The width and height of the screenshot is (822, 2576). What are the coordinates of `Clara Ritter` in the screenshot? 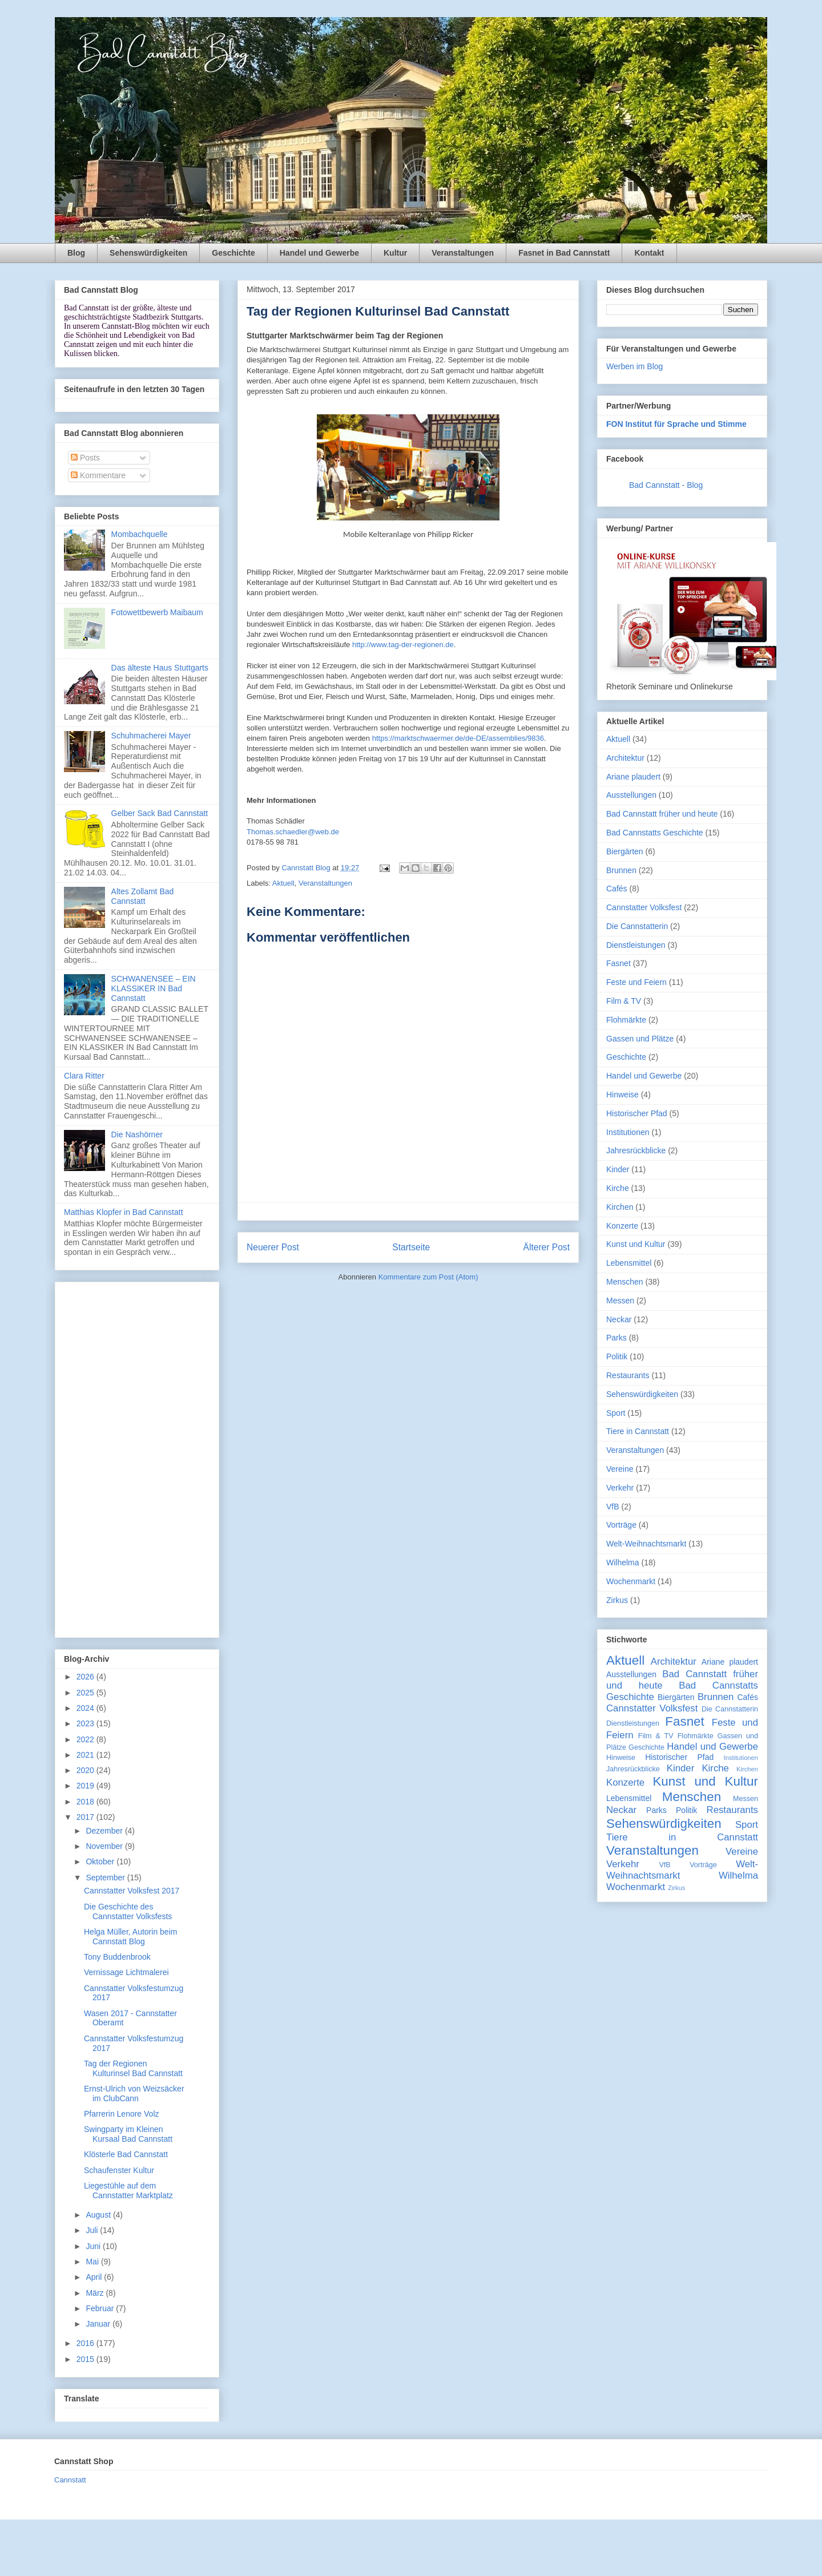 It's located at (84, 1075).